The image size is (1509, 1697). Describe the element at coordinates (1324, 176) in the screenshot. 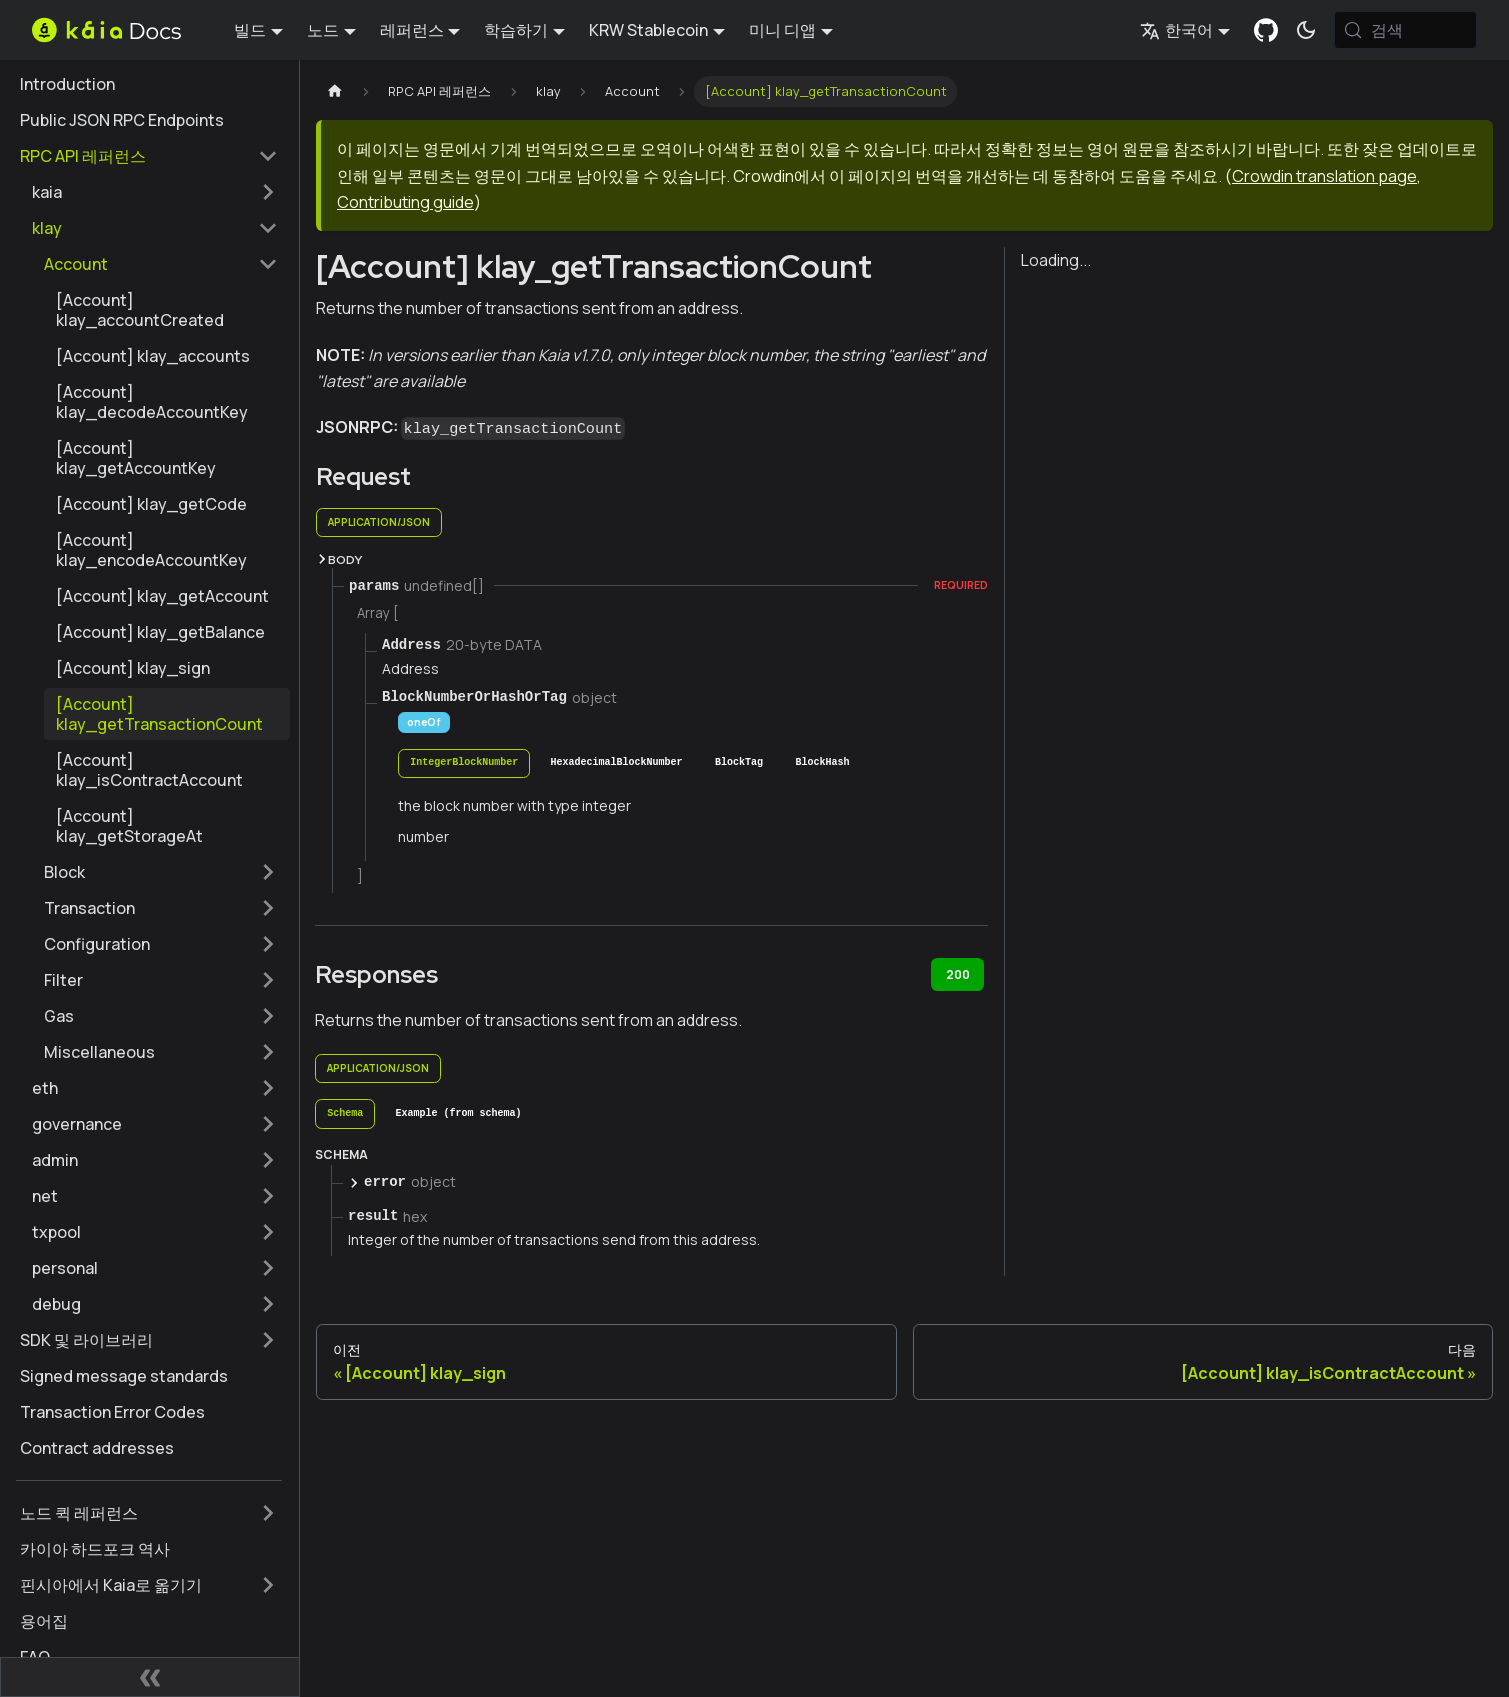

I see `Crowdin translation page` at that location.